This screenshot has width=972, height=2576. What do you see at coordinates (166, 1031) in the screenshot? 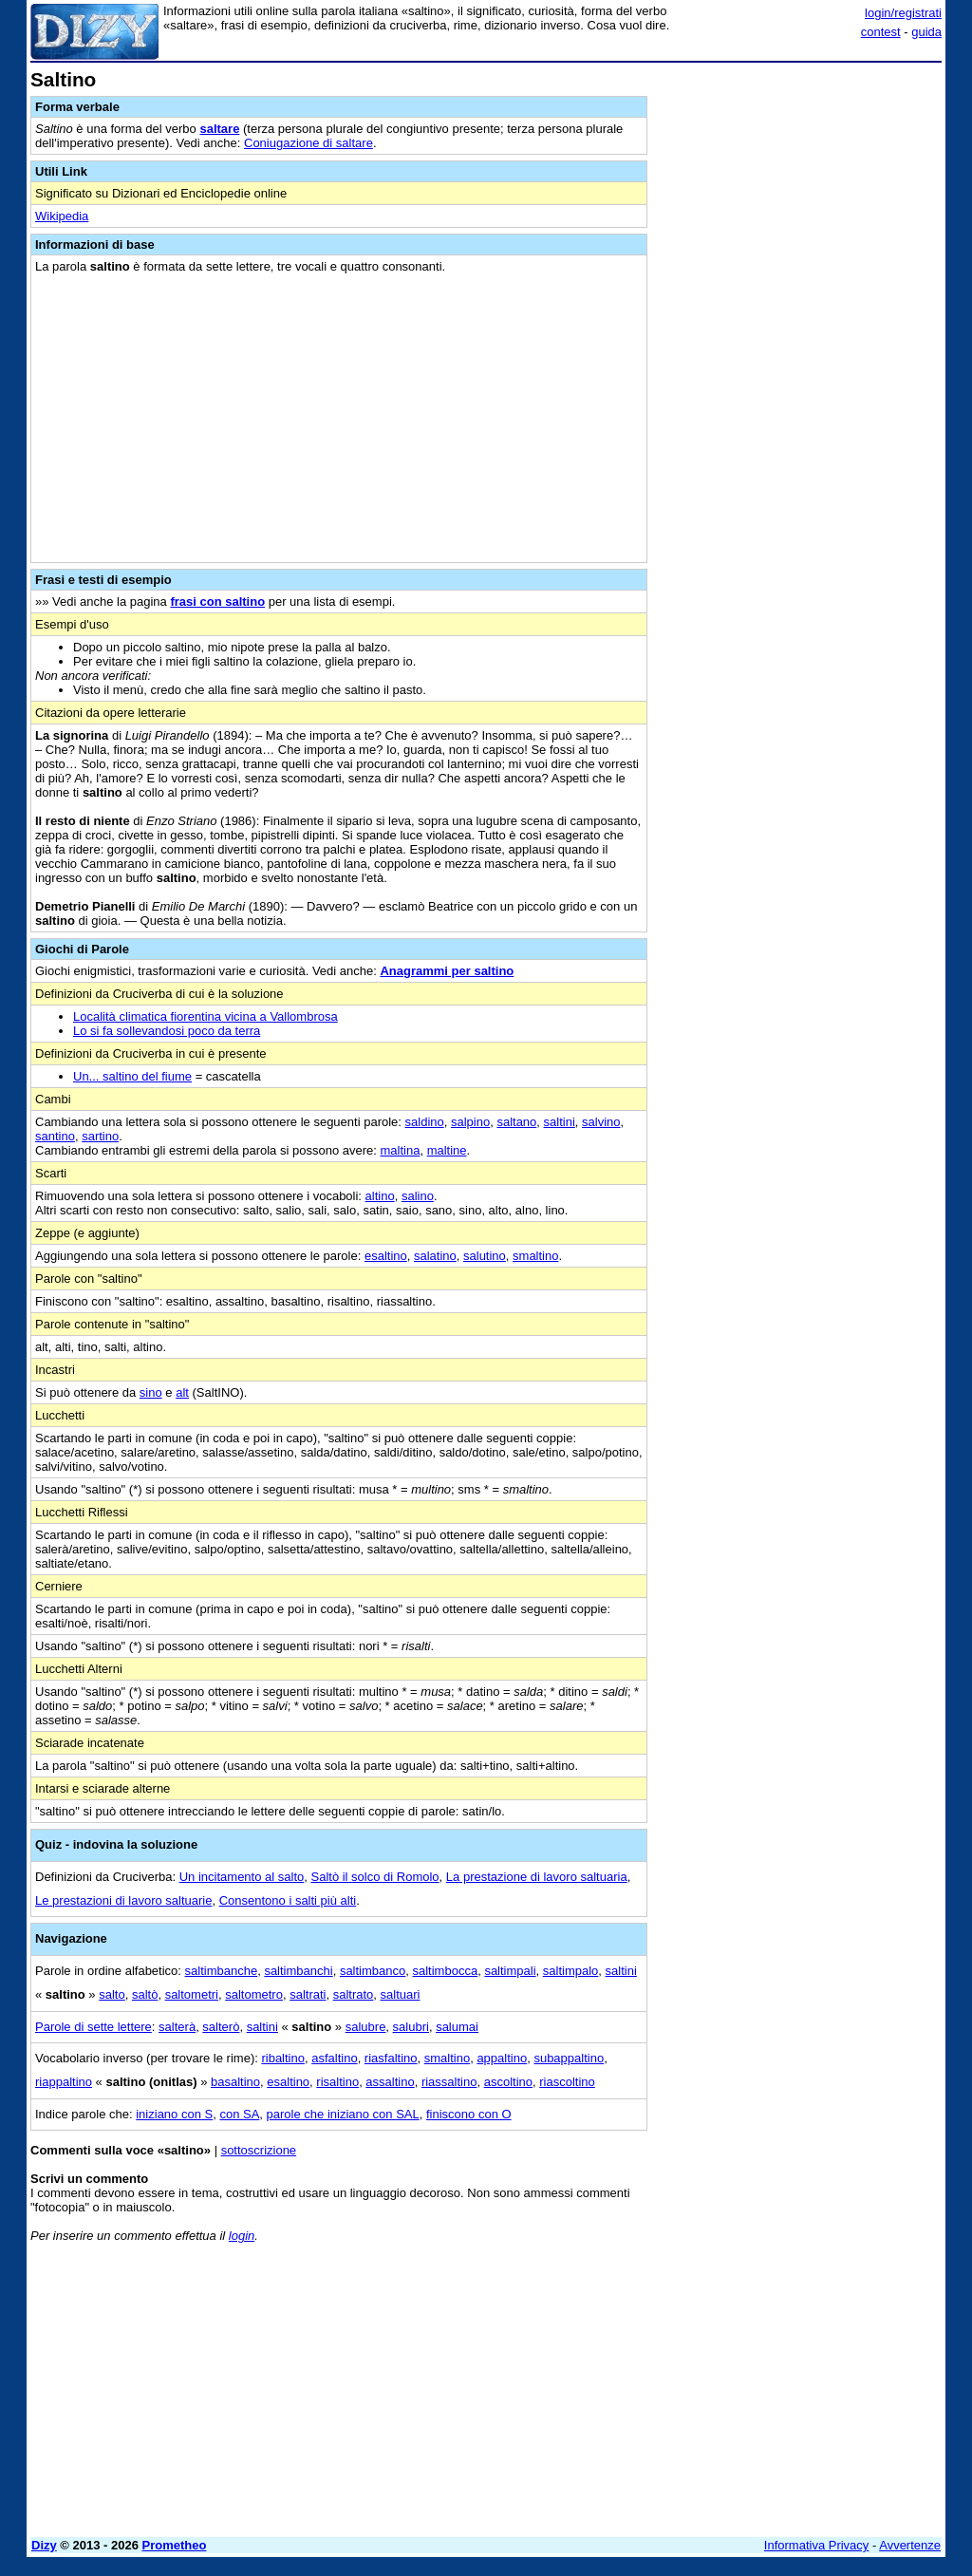
I see `Lo si fa sollevandosi poco da terra` at bounding box center [166, 1031].